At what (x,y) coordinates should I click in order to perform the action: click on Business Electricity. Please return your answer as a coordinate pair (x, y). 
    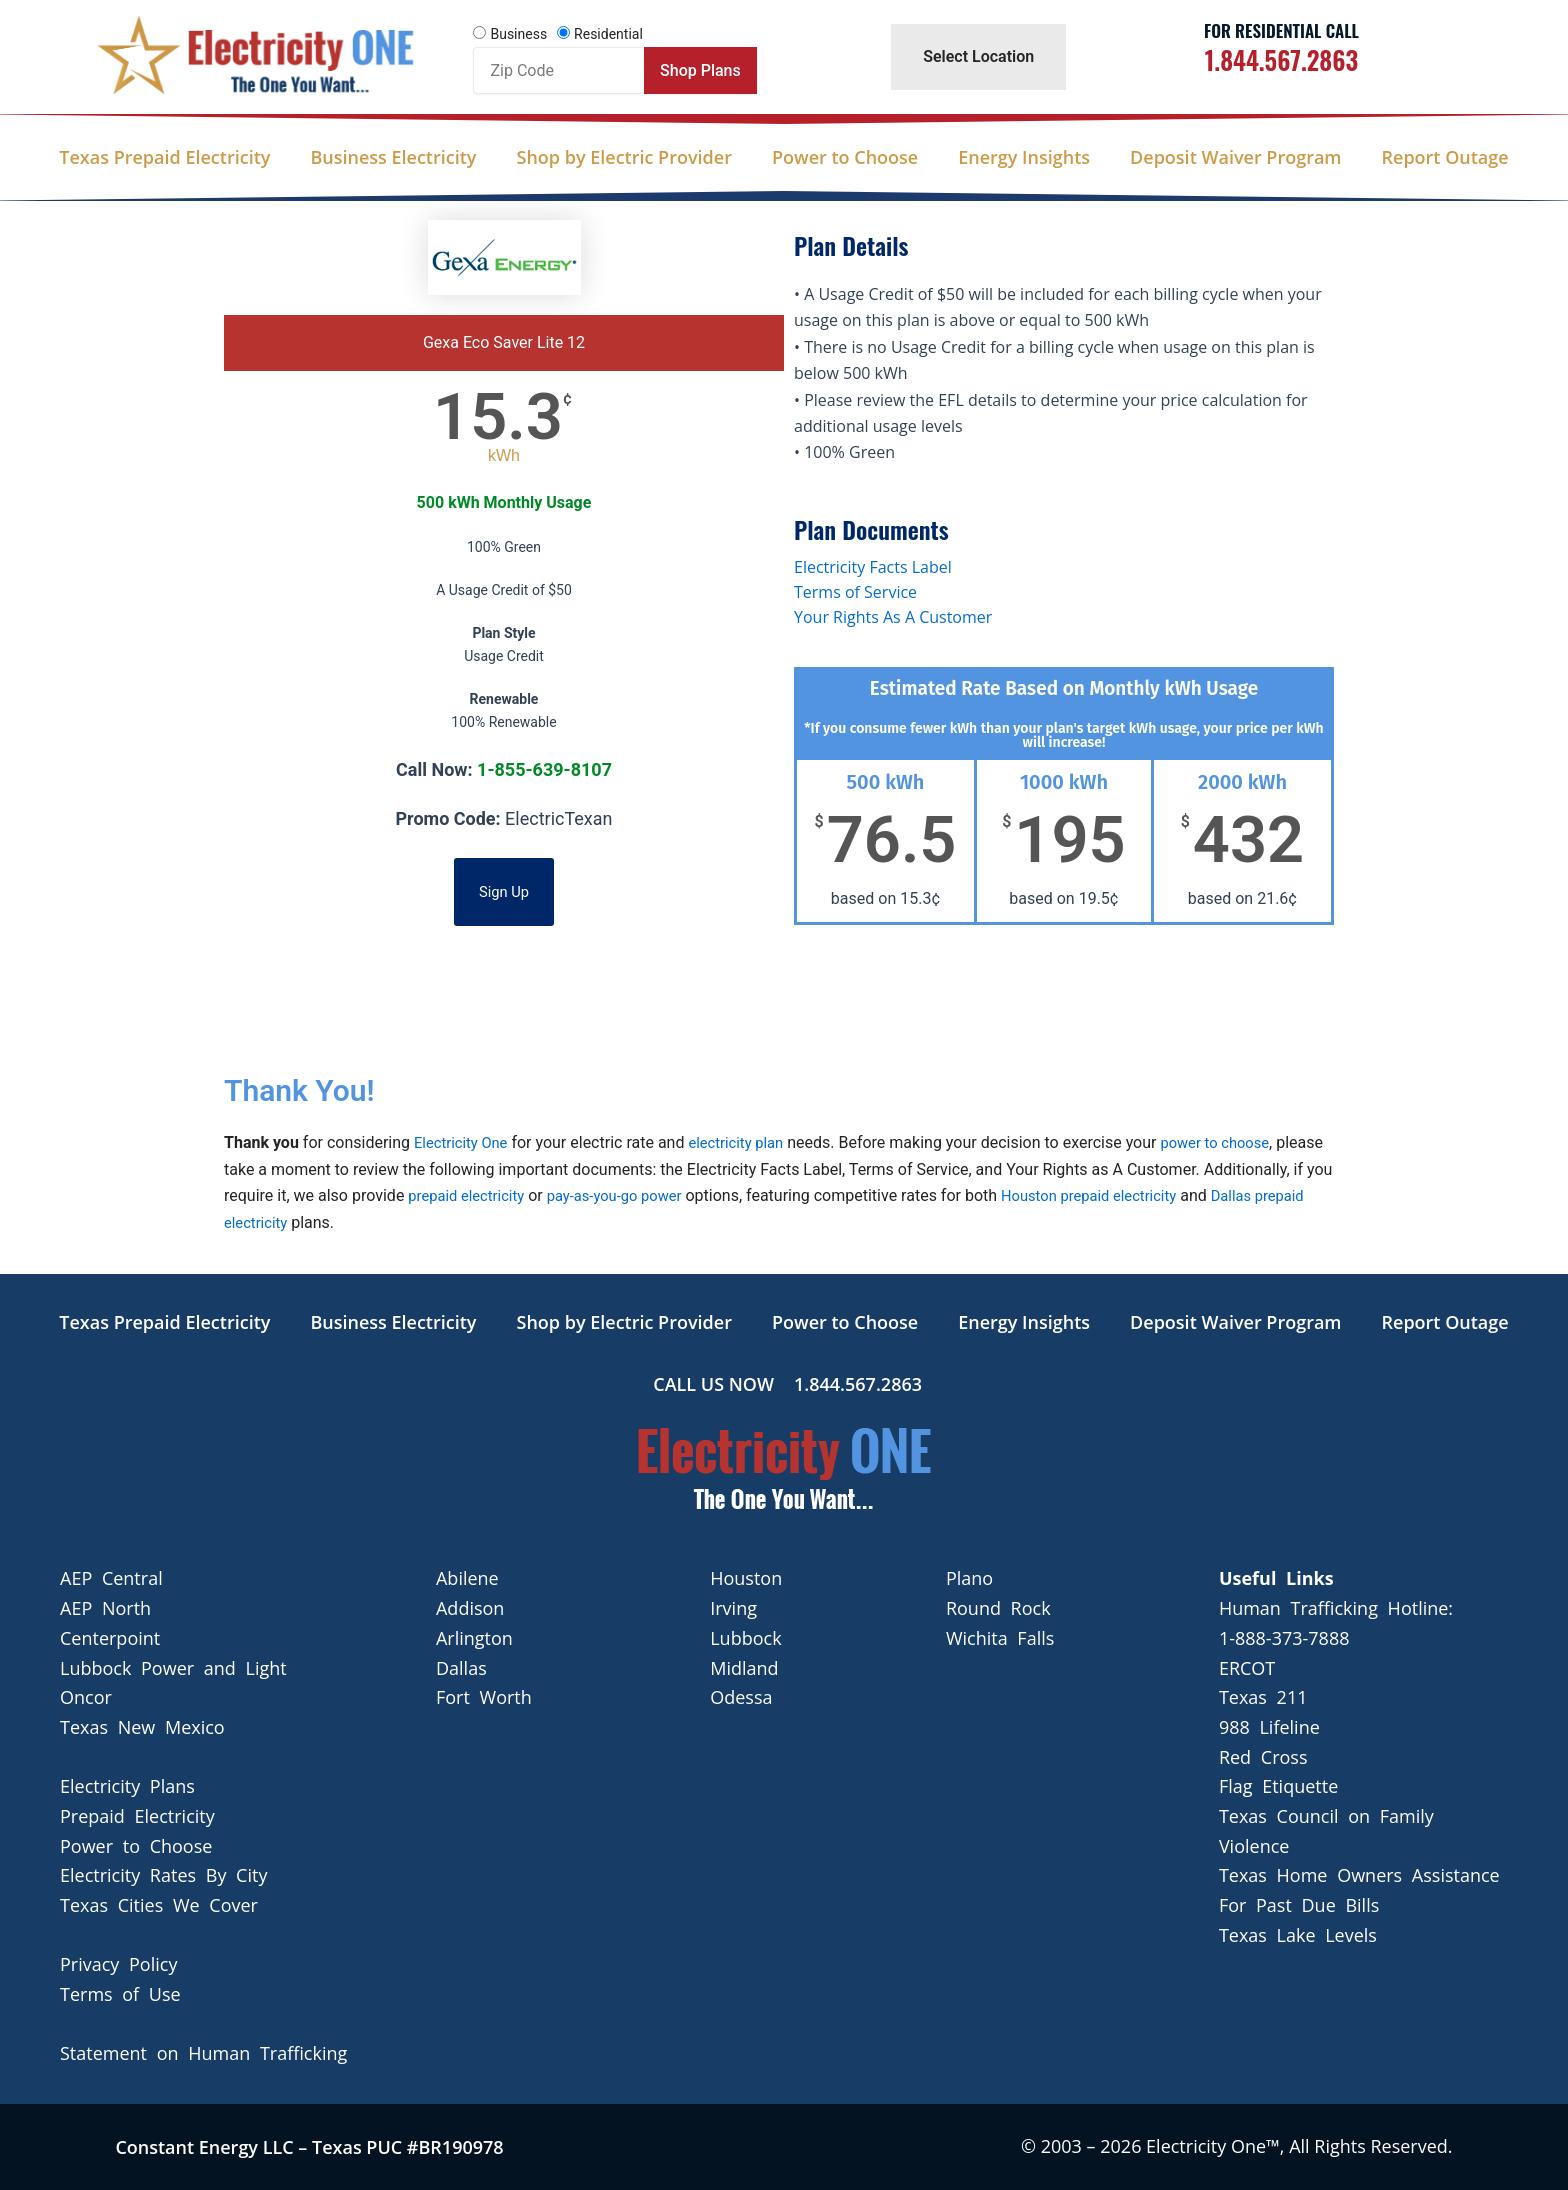
    Looking at the image, I should click on (393, 157).